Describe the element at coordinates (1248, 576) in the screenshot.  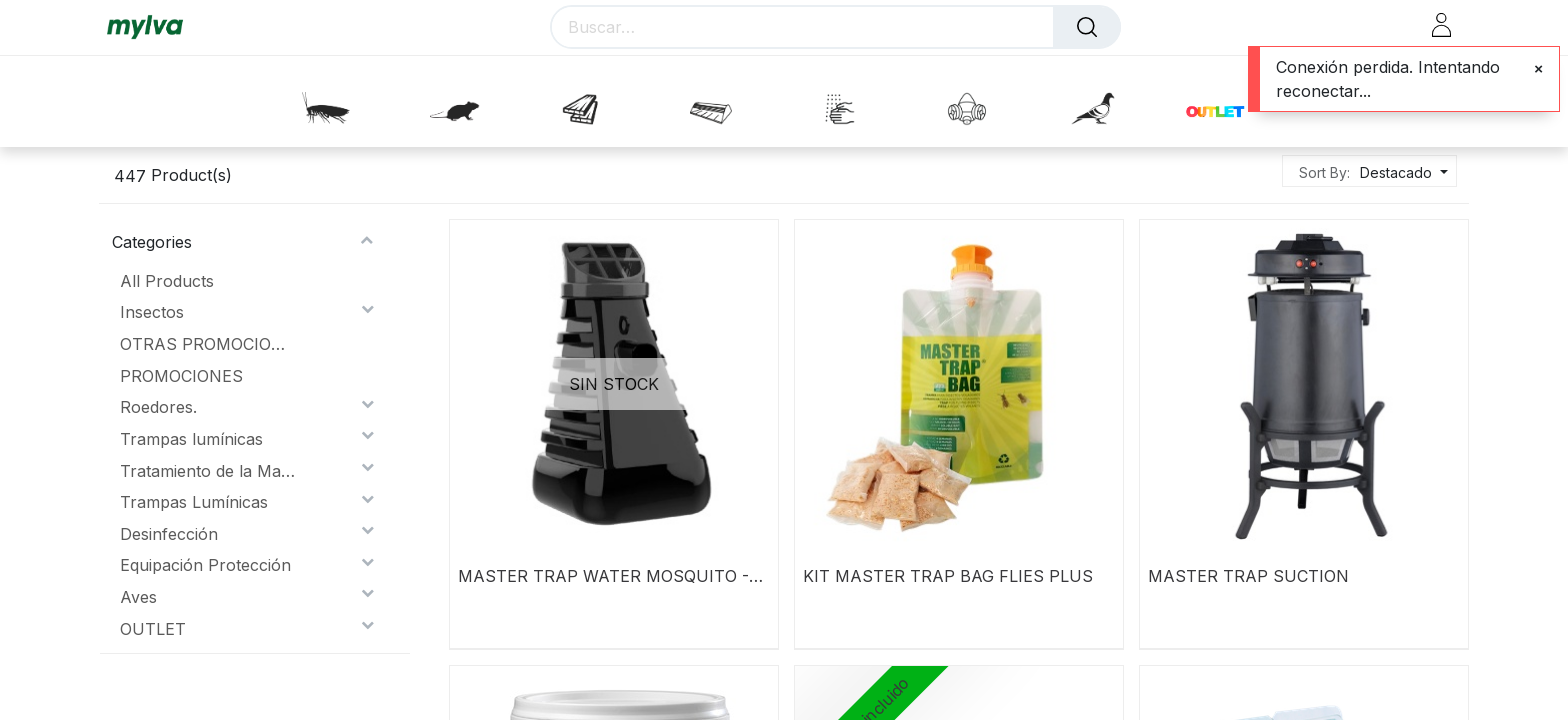
I see `MASTER TRAP SUCTION` at that location.